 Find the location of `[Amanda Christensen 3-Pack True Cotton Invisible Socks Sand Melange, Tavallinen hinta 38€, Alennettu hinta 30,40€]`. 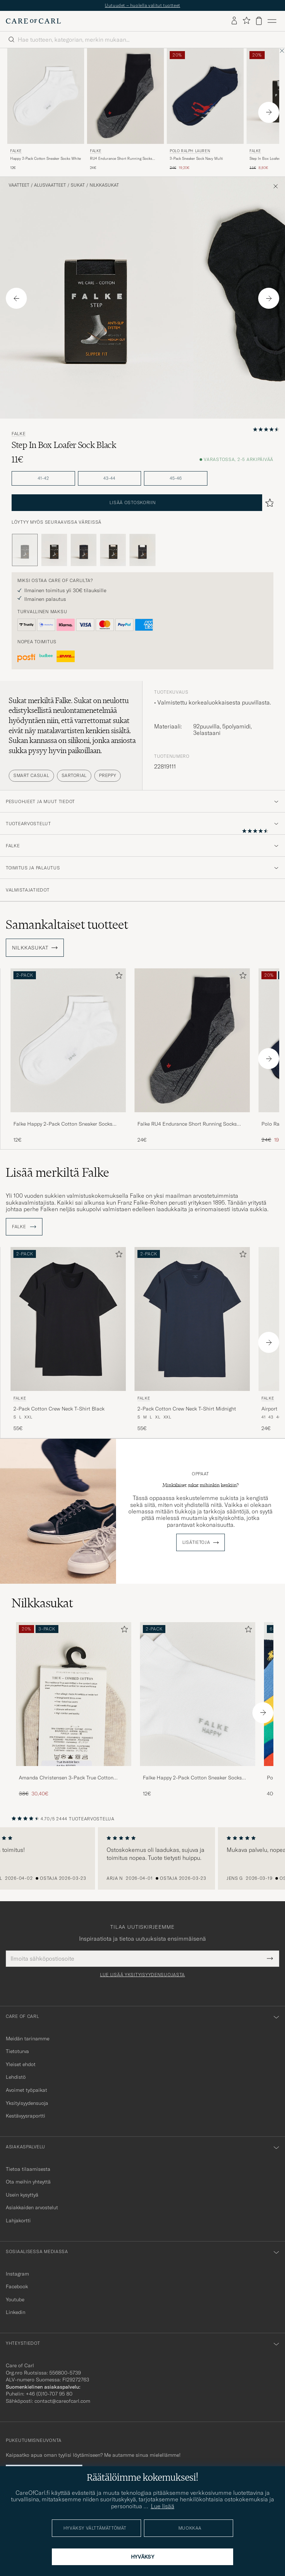

[Amanda Christensen 3-Pack True Cotton Invisible Socks Sand Melange, Tavallinen hinta 38€, Alennettu hinta 30,40€] is located at coordinates (74, 1709).